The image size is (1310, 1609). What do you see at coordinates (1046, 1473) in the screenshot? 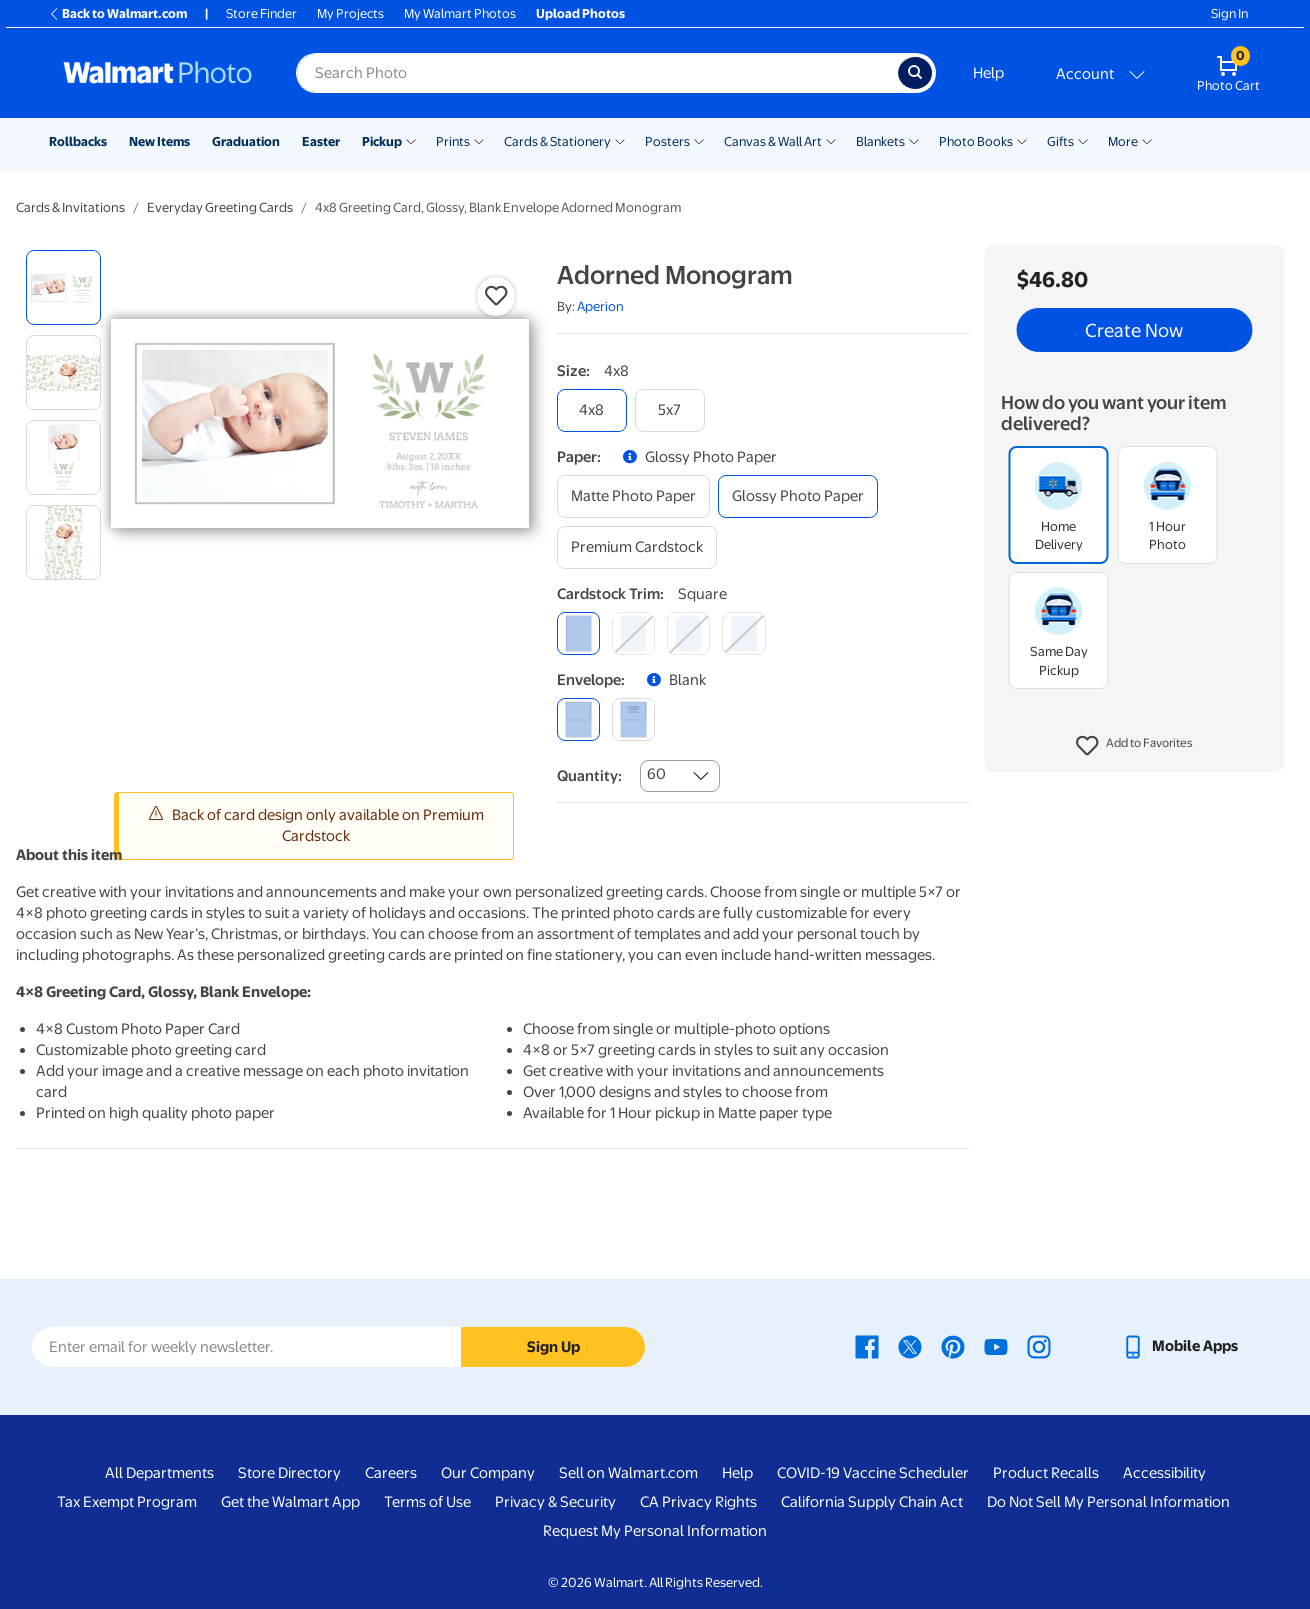
I see `Product Recalls [Product Recalls - opens in a new window]` at bounding box center [1046, 1473].